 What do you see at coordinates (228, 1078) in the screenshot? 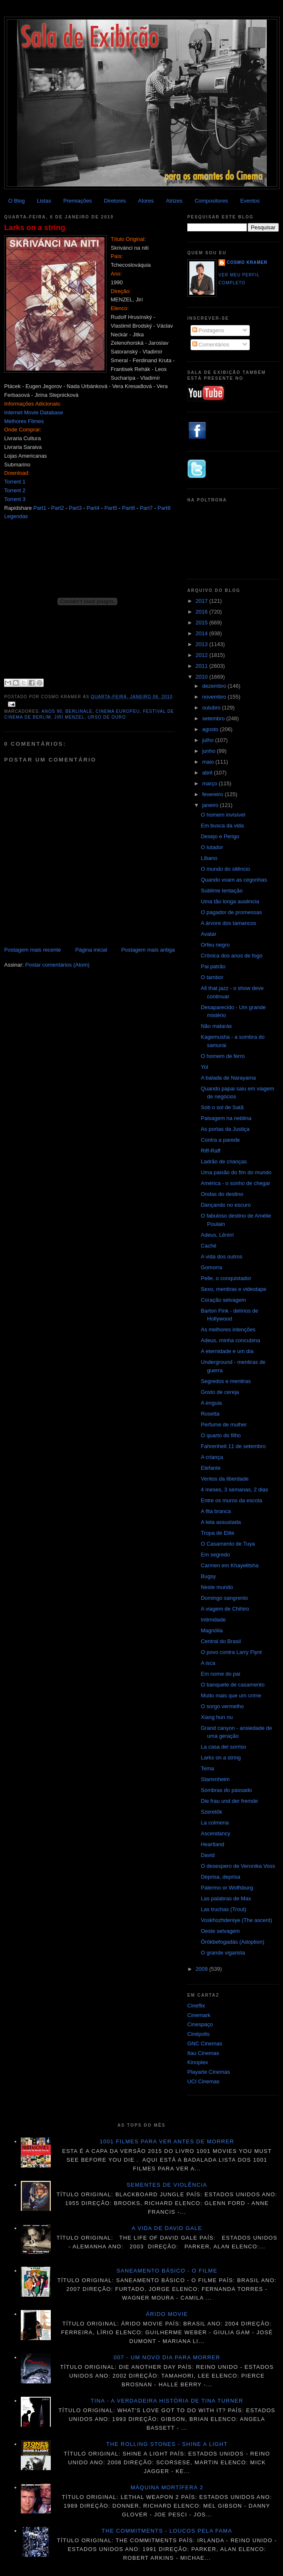
I see `A balada de Narayama` at bounding box center [228, 1078].